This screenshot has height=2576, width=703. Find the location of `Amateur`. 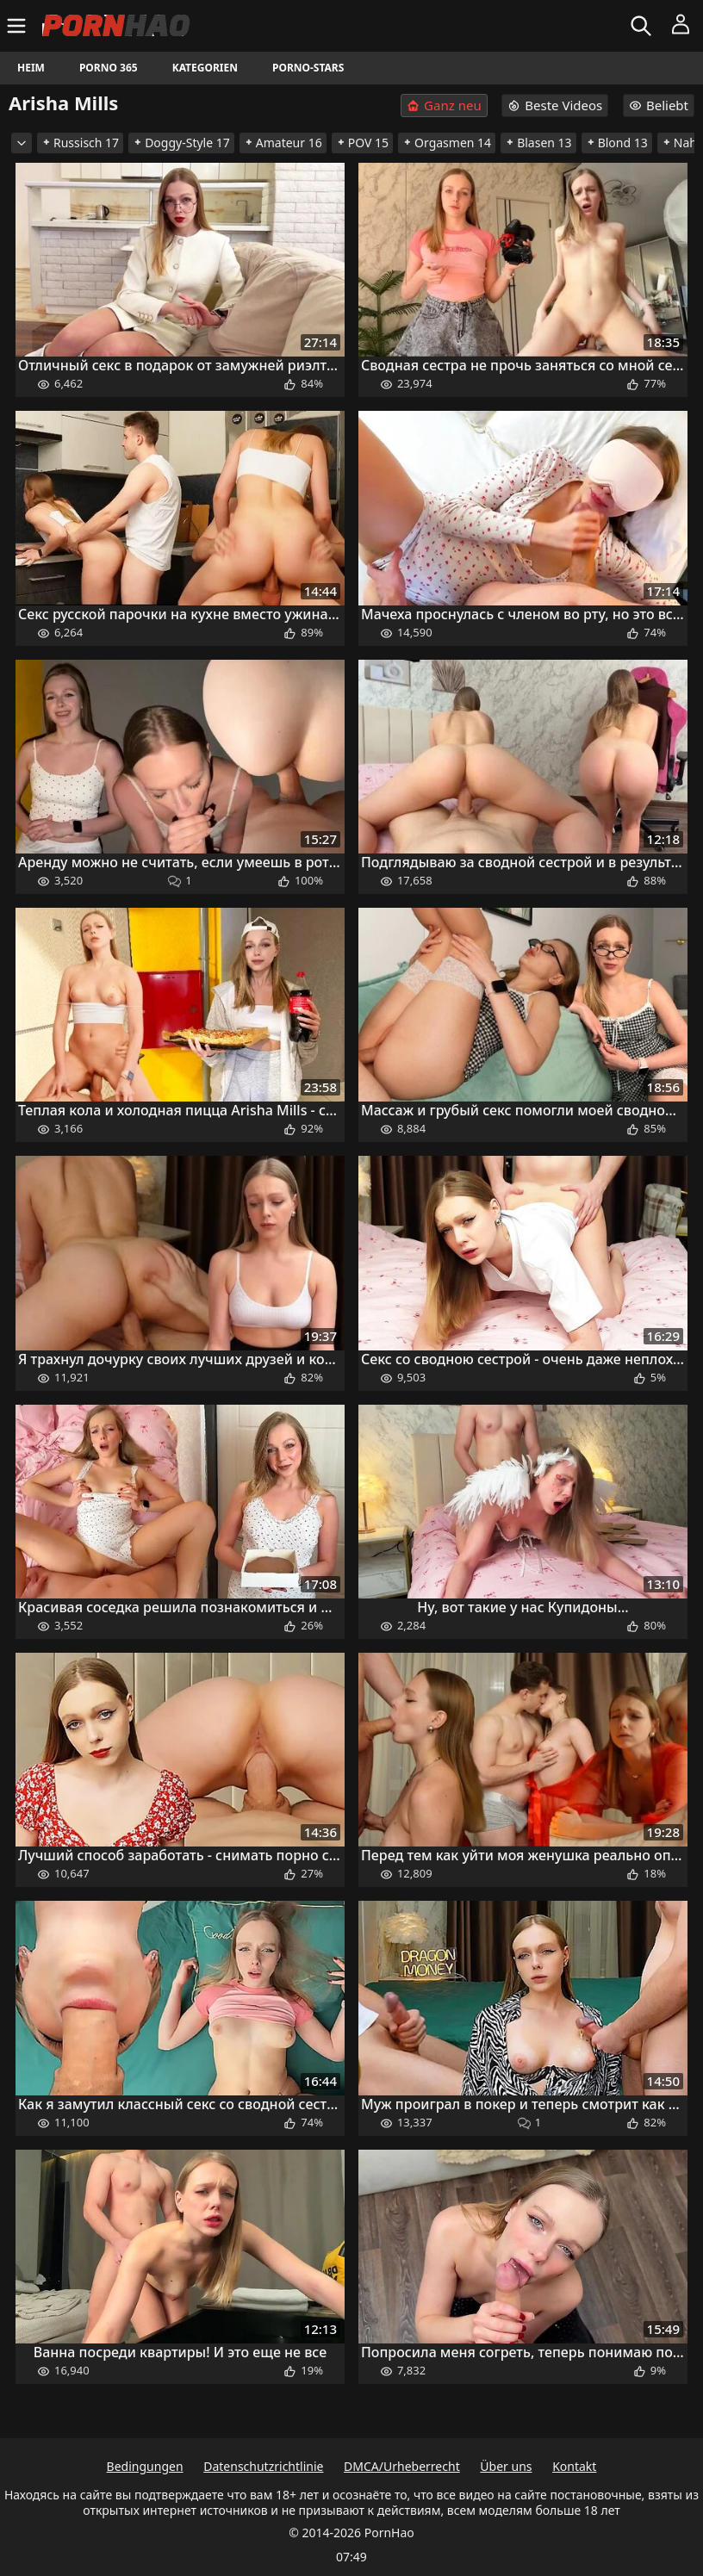

Amateur is located at coordinates (283, 142).